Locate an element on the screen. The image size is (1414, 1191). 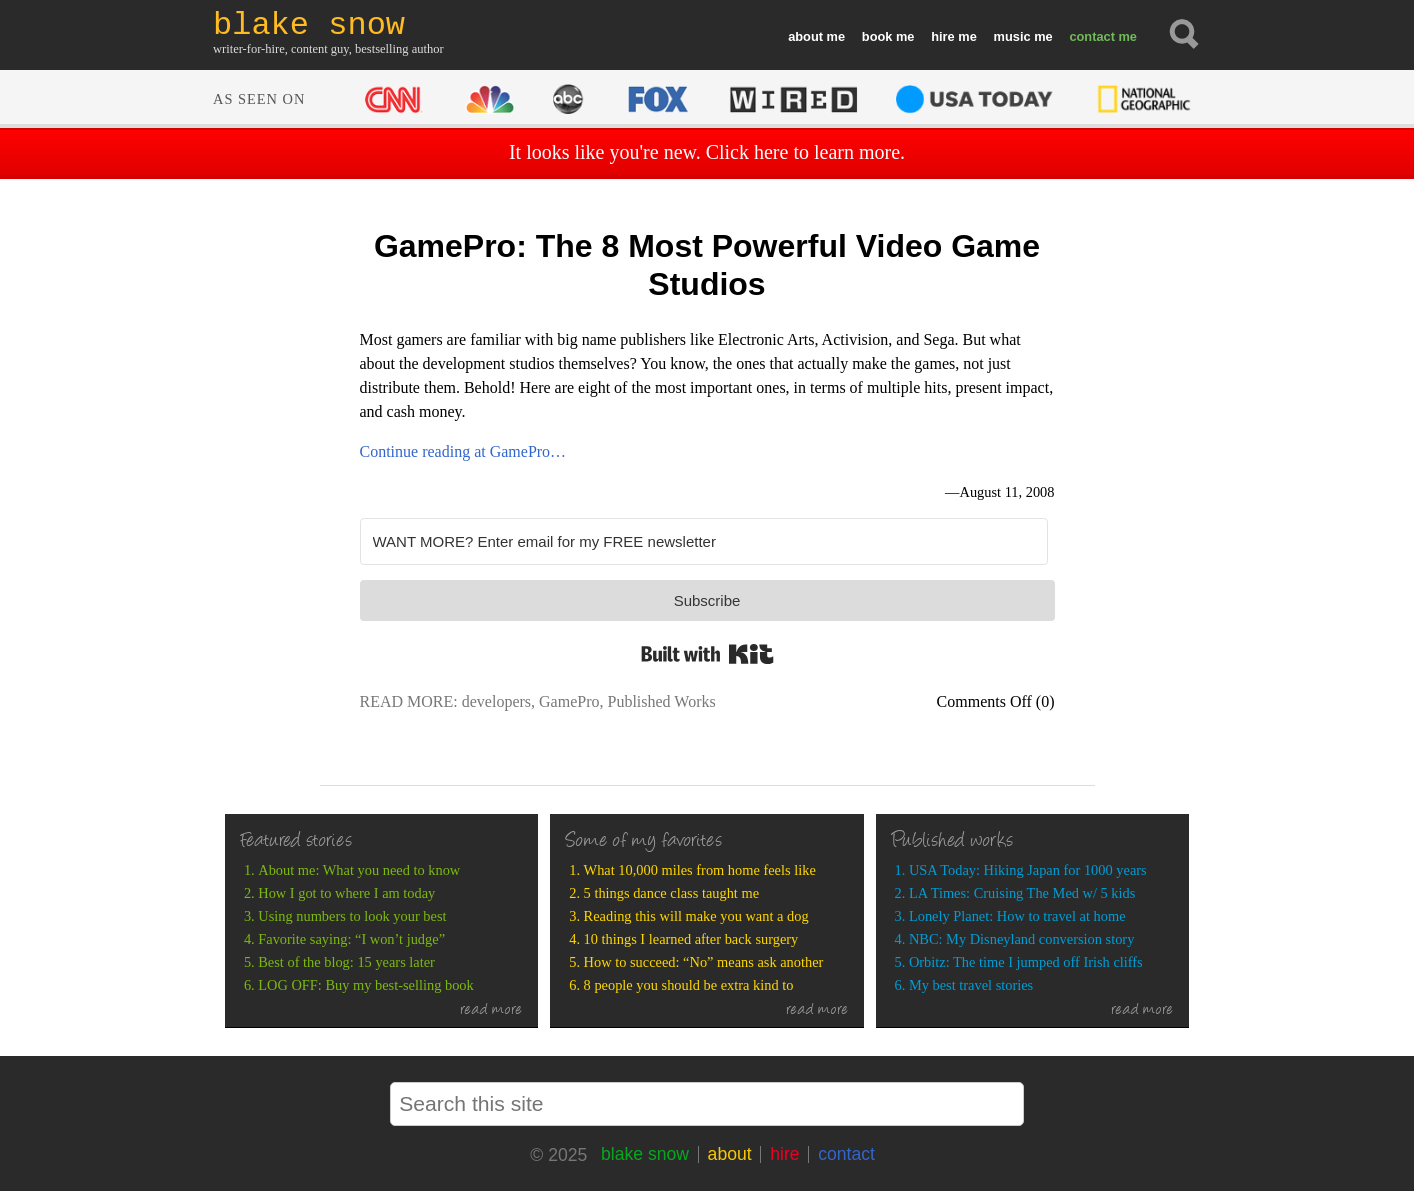
book is located at coordinates (877, 36).